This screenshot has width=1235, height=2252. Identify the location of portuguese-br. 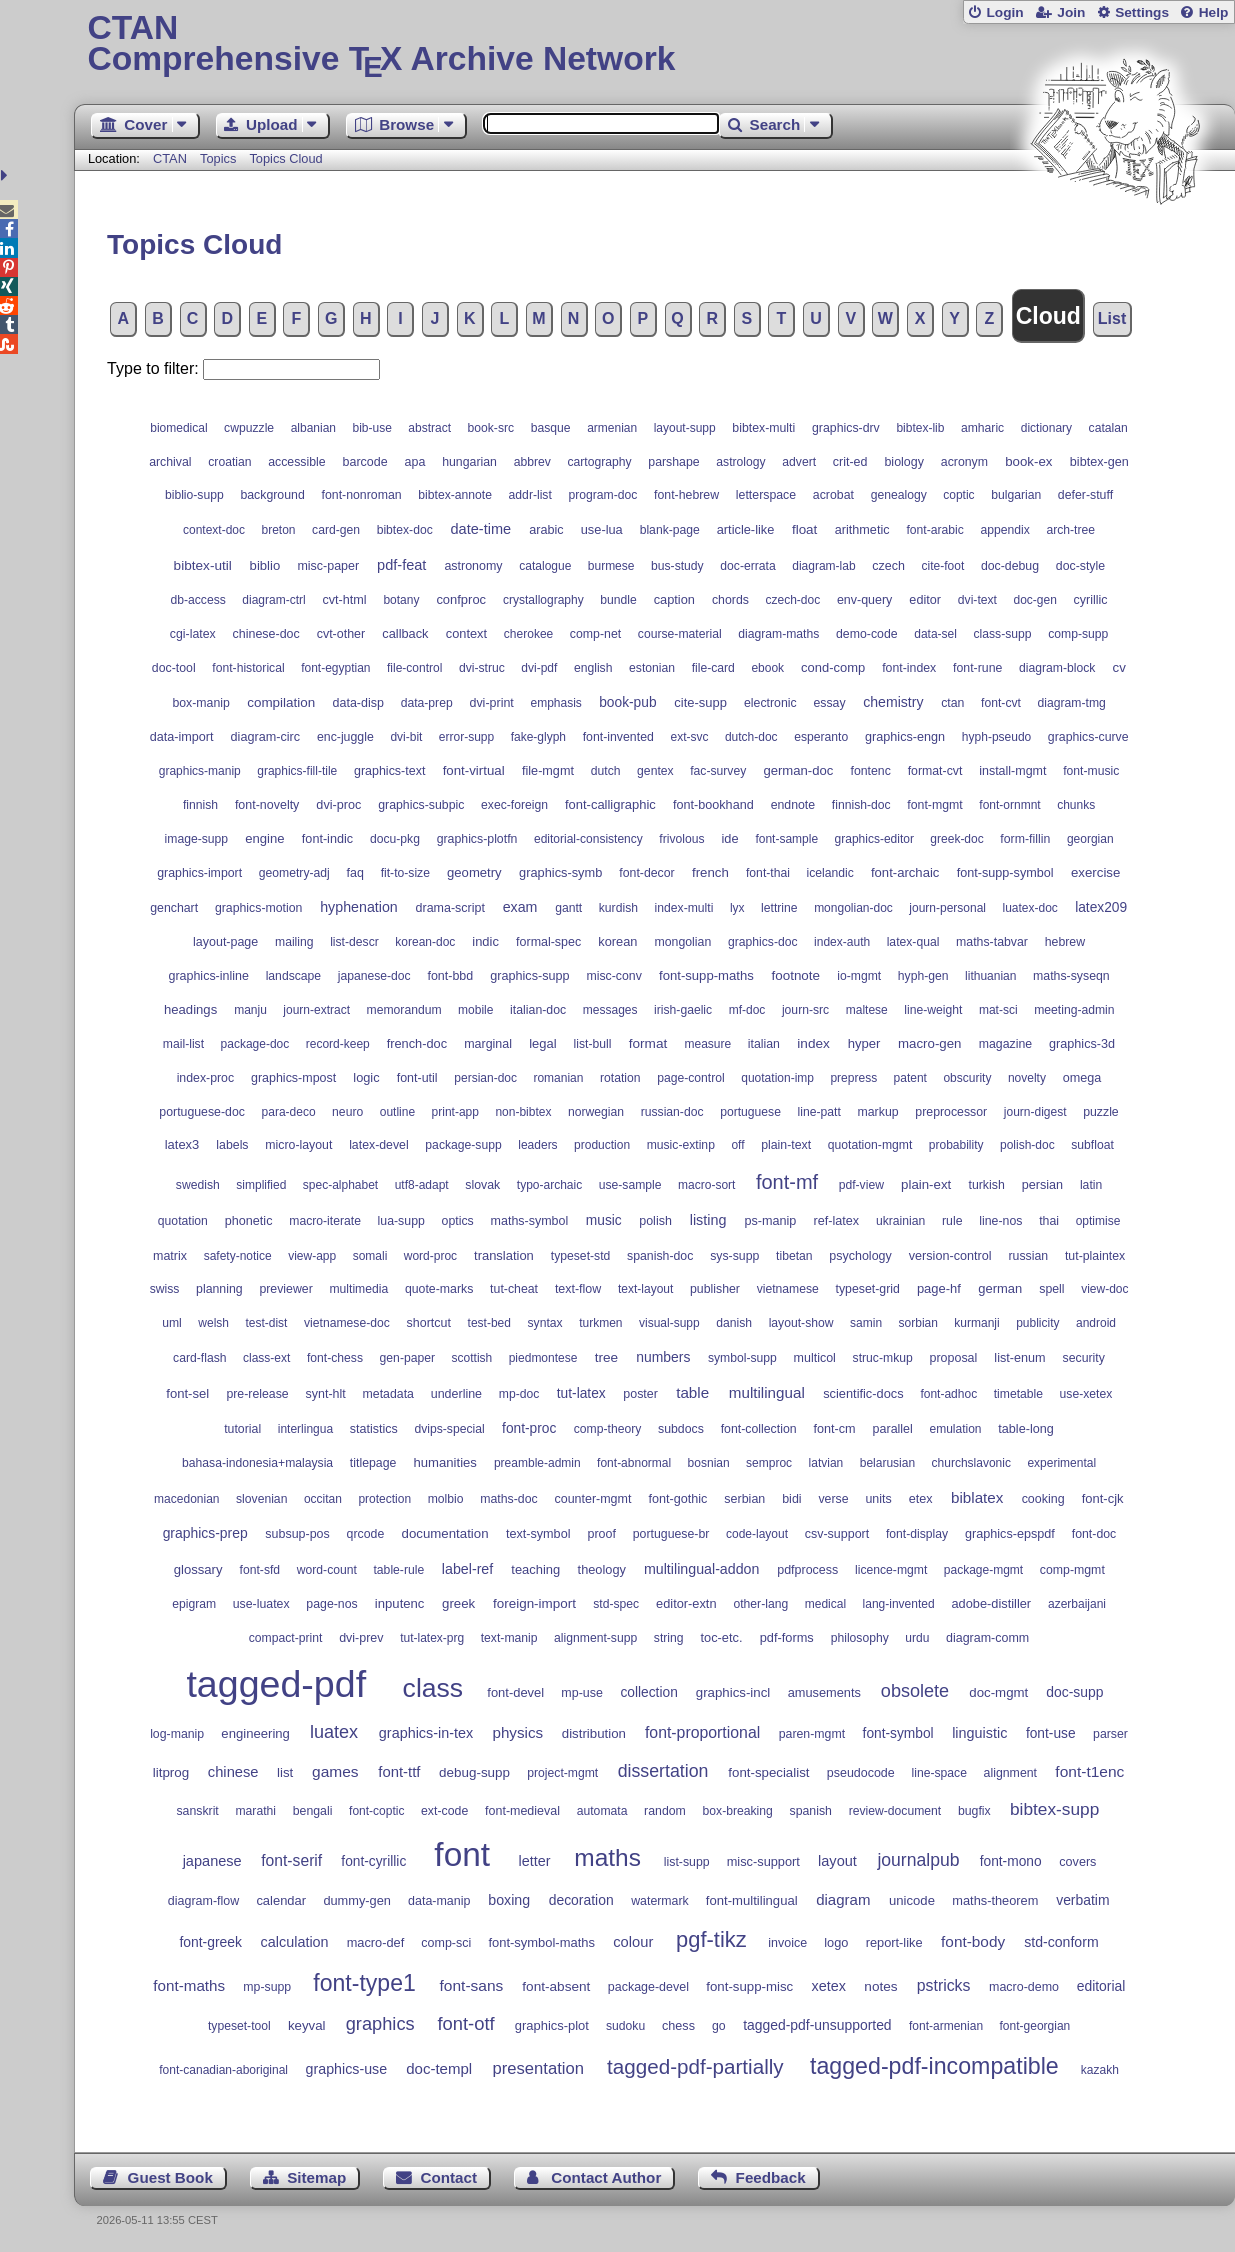
(671, 1534).